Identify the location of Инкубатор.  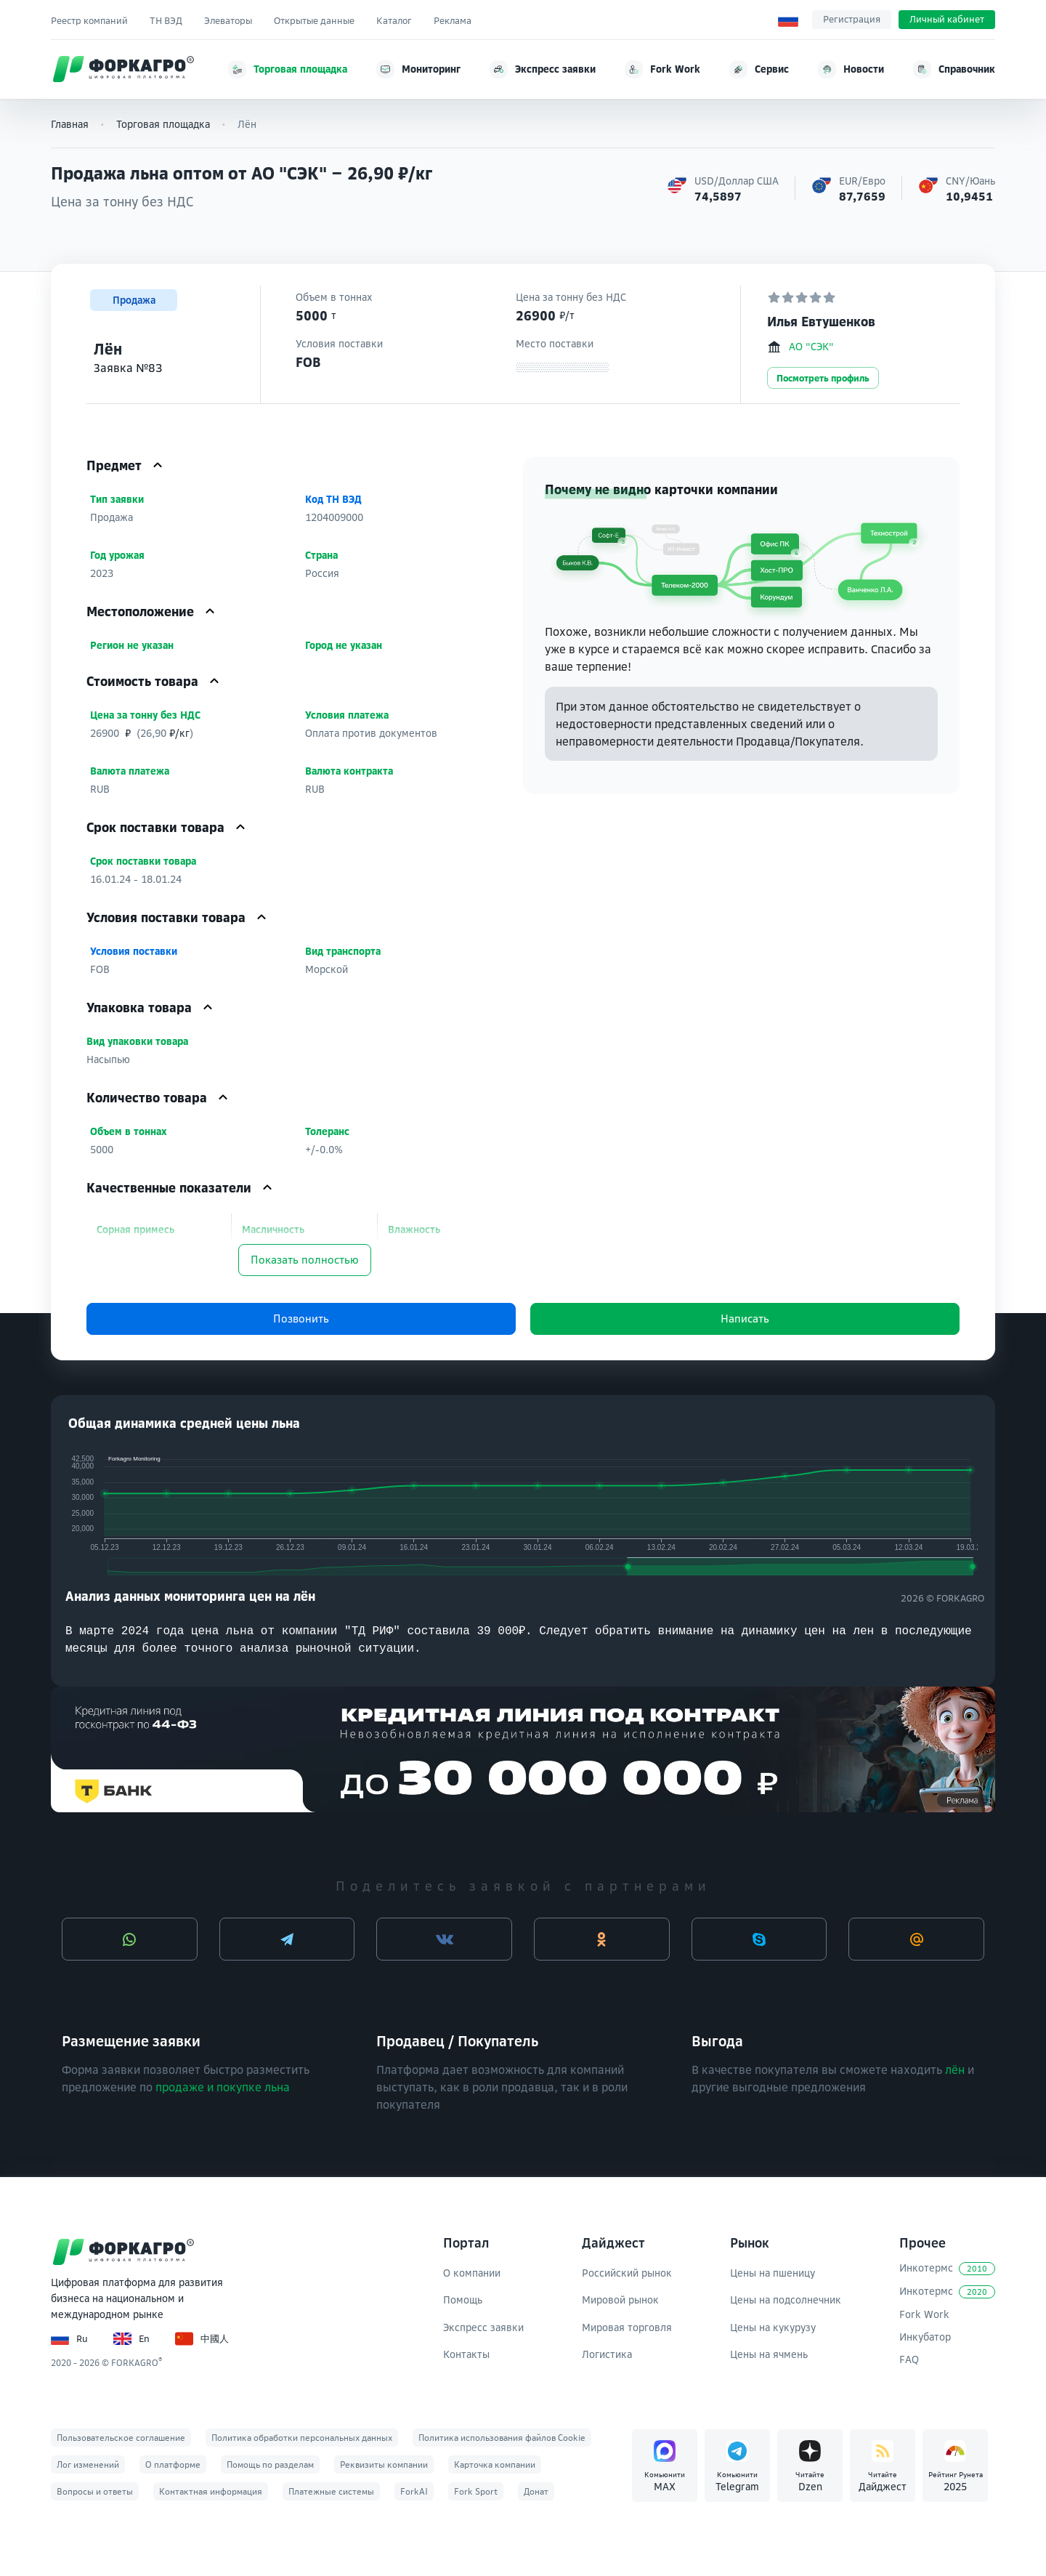
(925, 2336).